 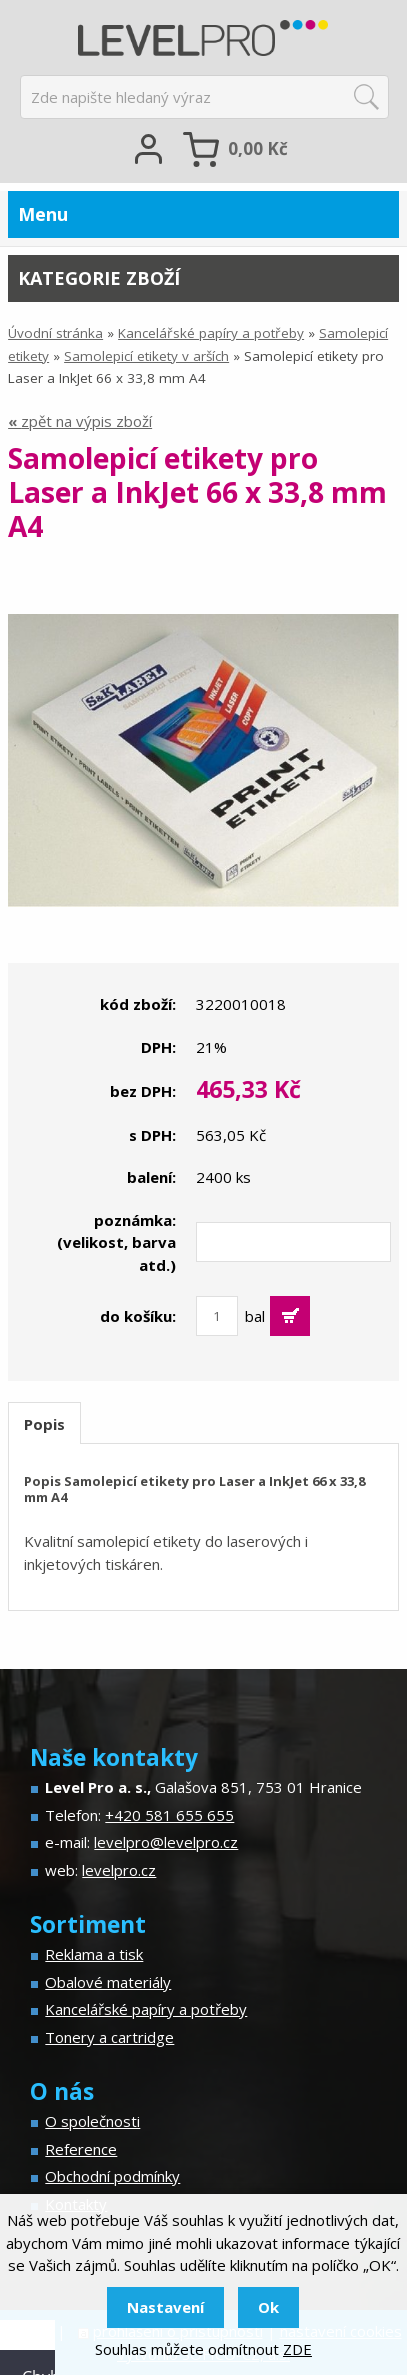 I want to click on +420 581 655 655, so click(x=169, y=1815).